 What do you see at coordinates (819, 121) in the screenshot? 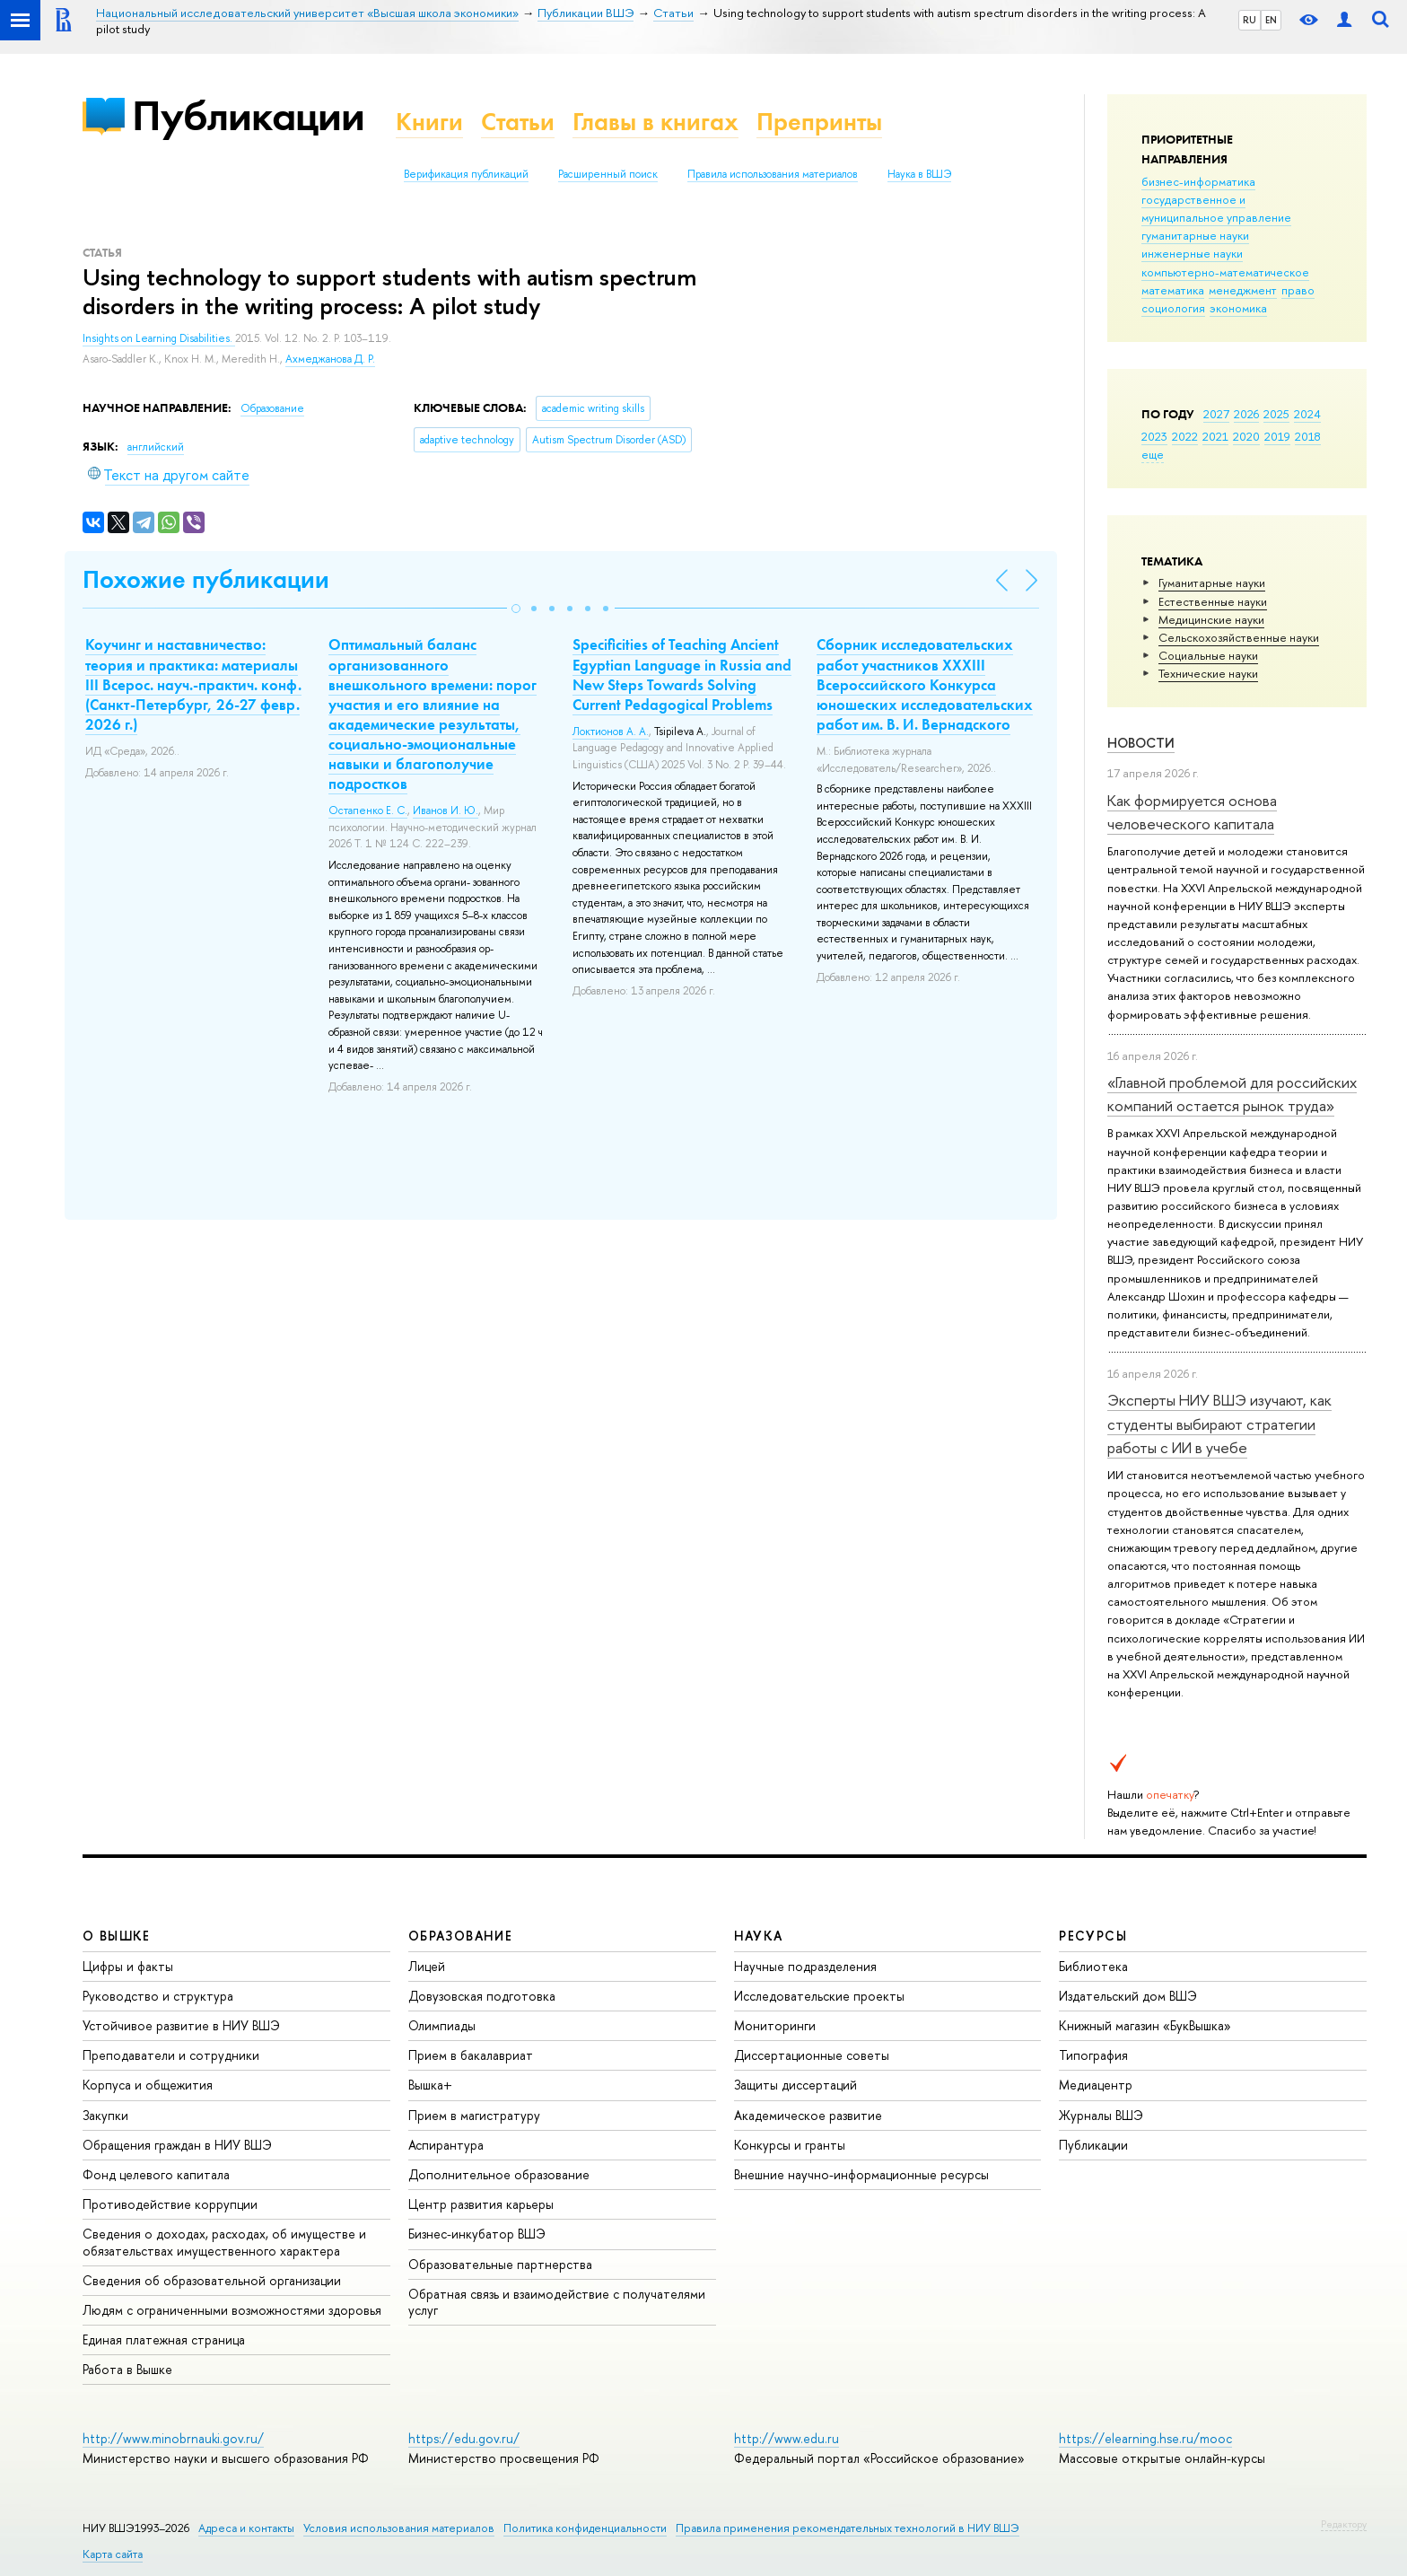
I see `Препринты` at bounding box center [819, 121].